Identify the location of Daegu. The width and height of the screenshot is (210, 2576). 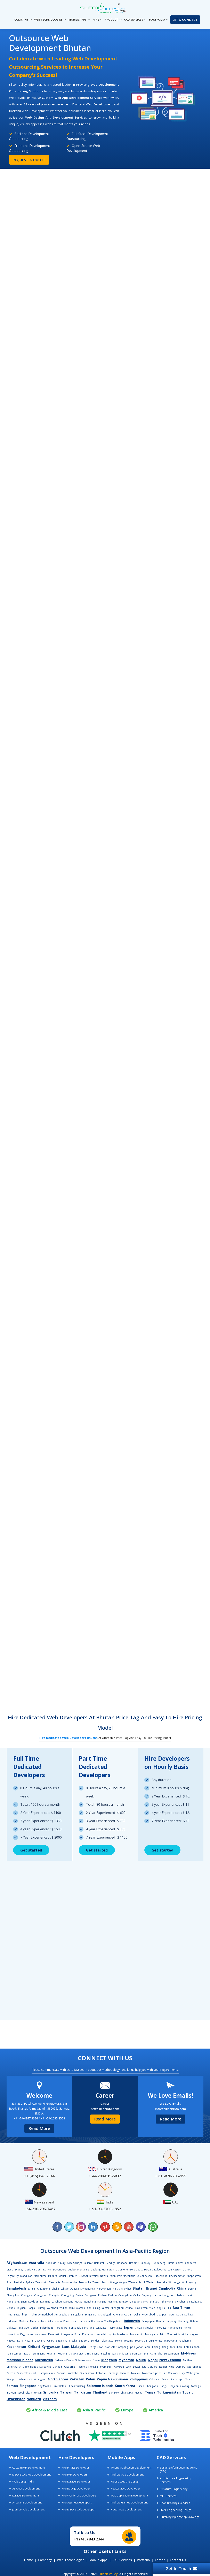
(163, 2386).